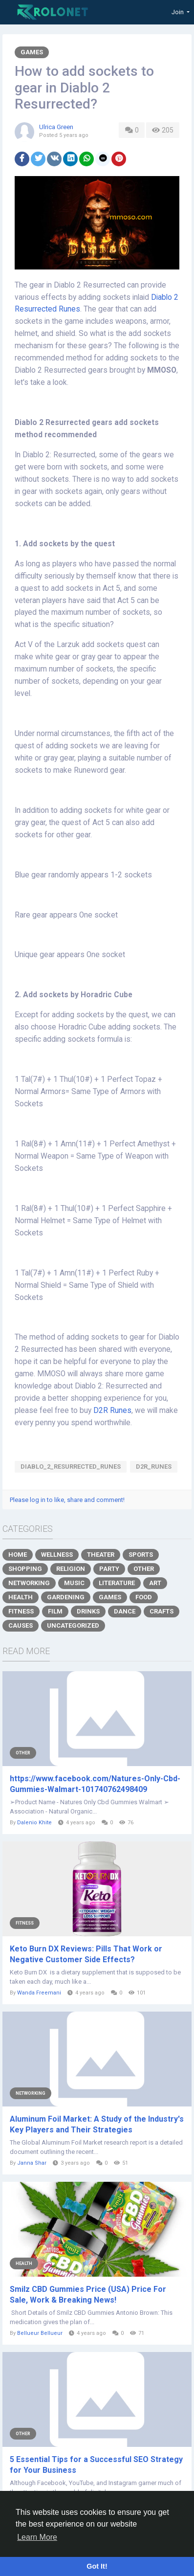 The height and width of the screenshot is (2576, 194). I want to click on Film, so click(55, 1611).